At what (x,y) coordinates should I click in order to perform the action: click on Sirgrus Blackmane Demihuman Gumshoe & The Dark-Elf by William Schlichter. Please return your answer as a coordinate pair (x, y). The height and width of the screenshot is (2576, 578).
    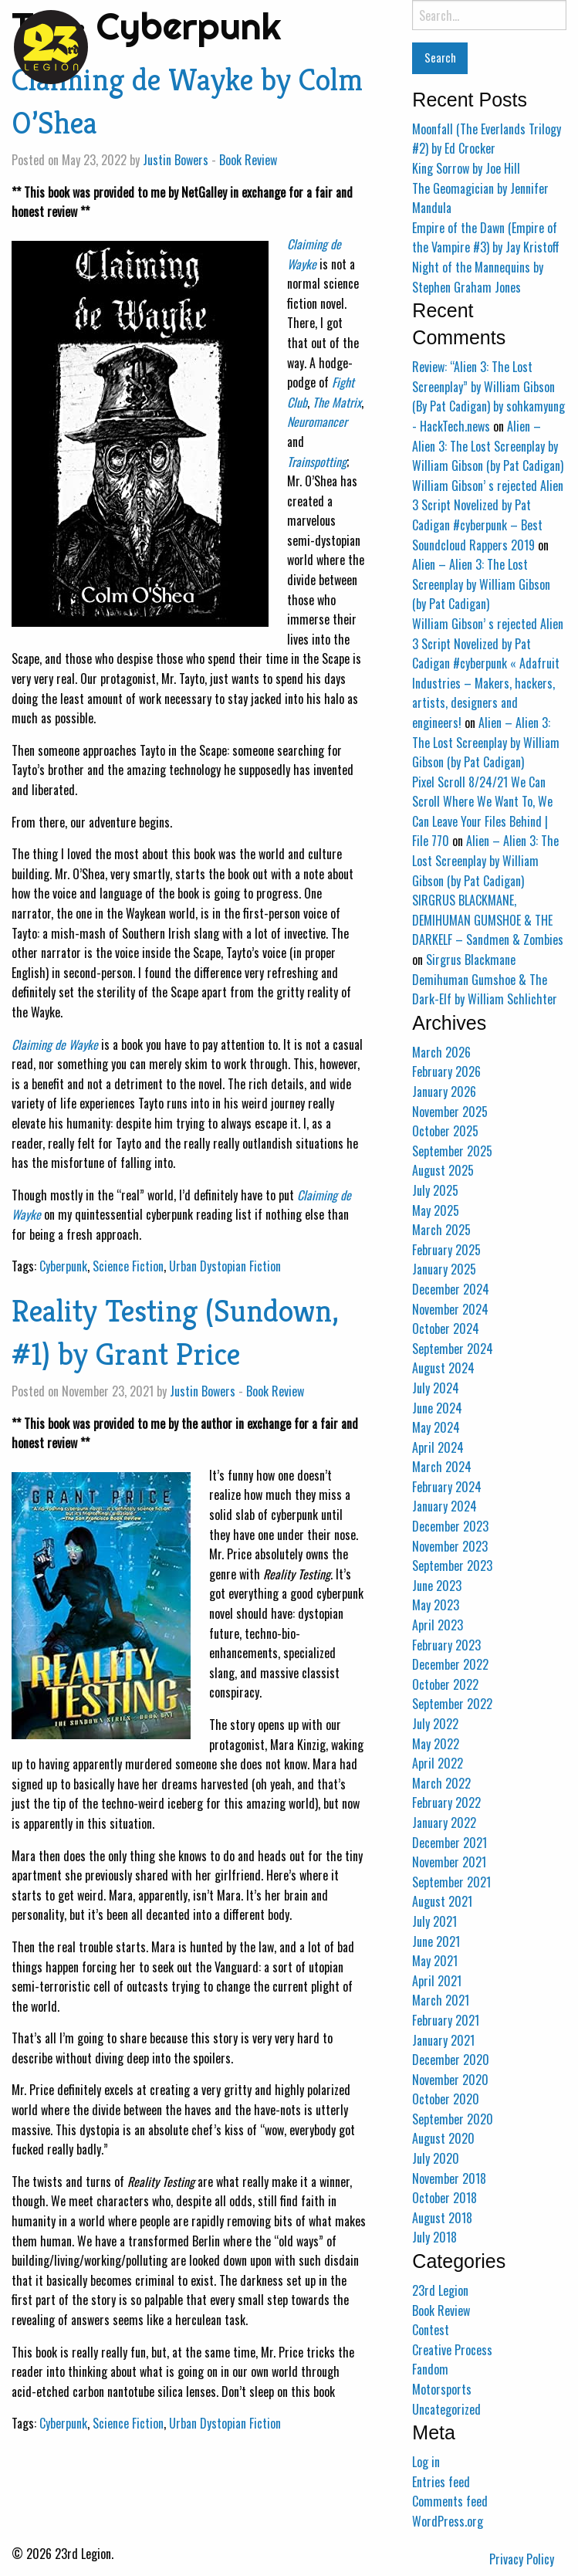
    Looking at the image, I should click on (484, 979).